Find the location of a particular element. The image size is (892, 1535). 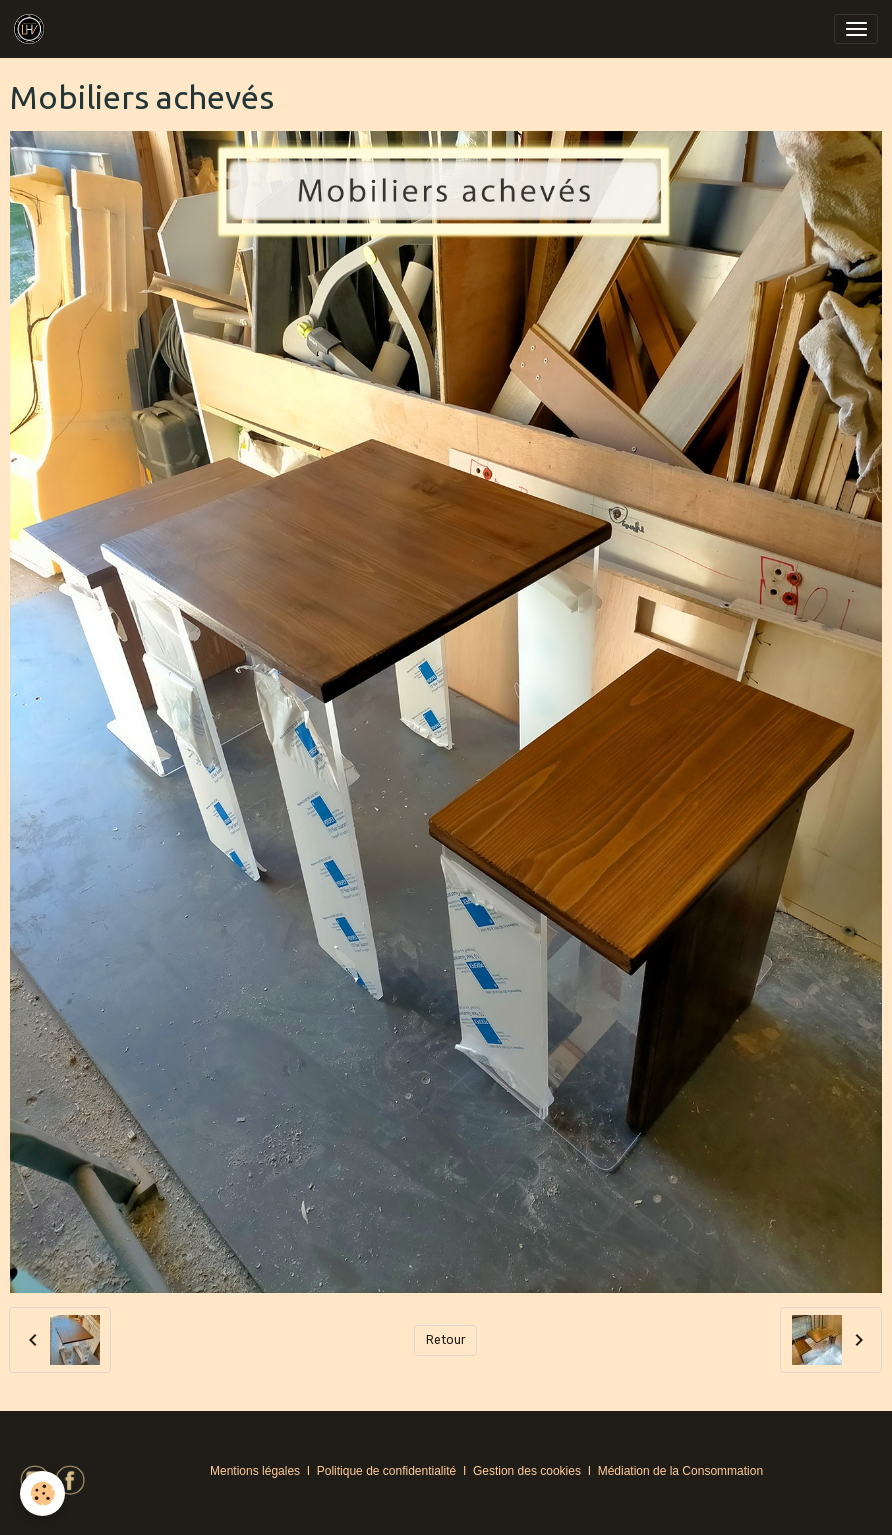

[brand] is located at coordinates (32, 29).